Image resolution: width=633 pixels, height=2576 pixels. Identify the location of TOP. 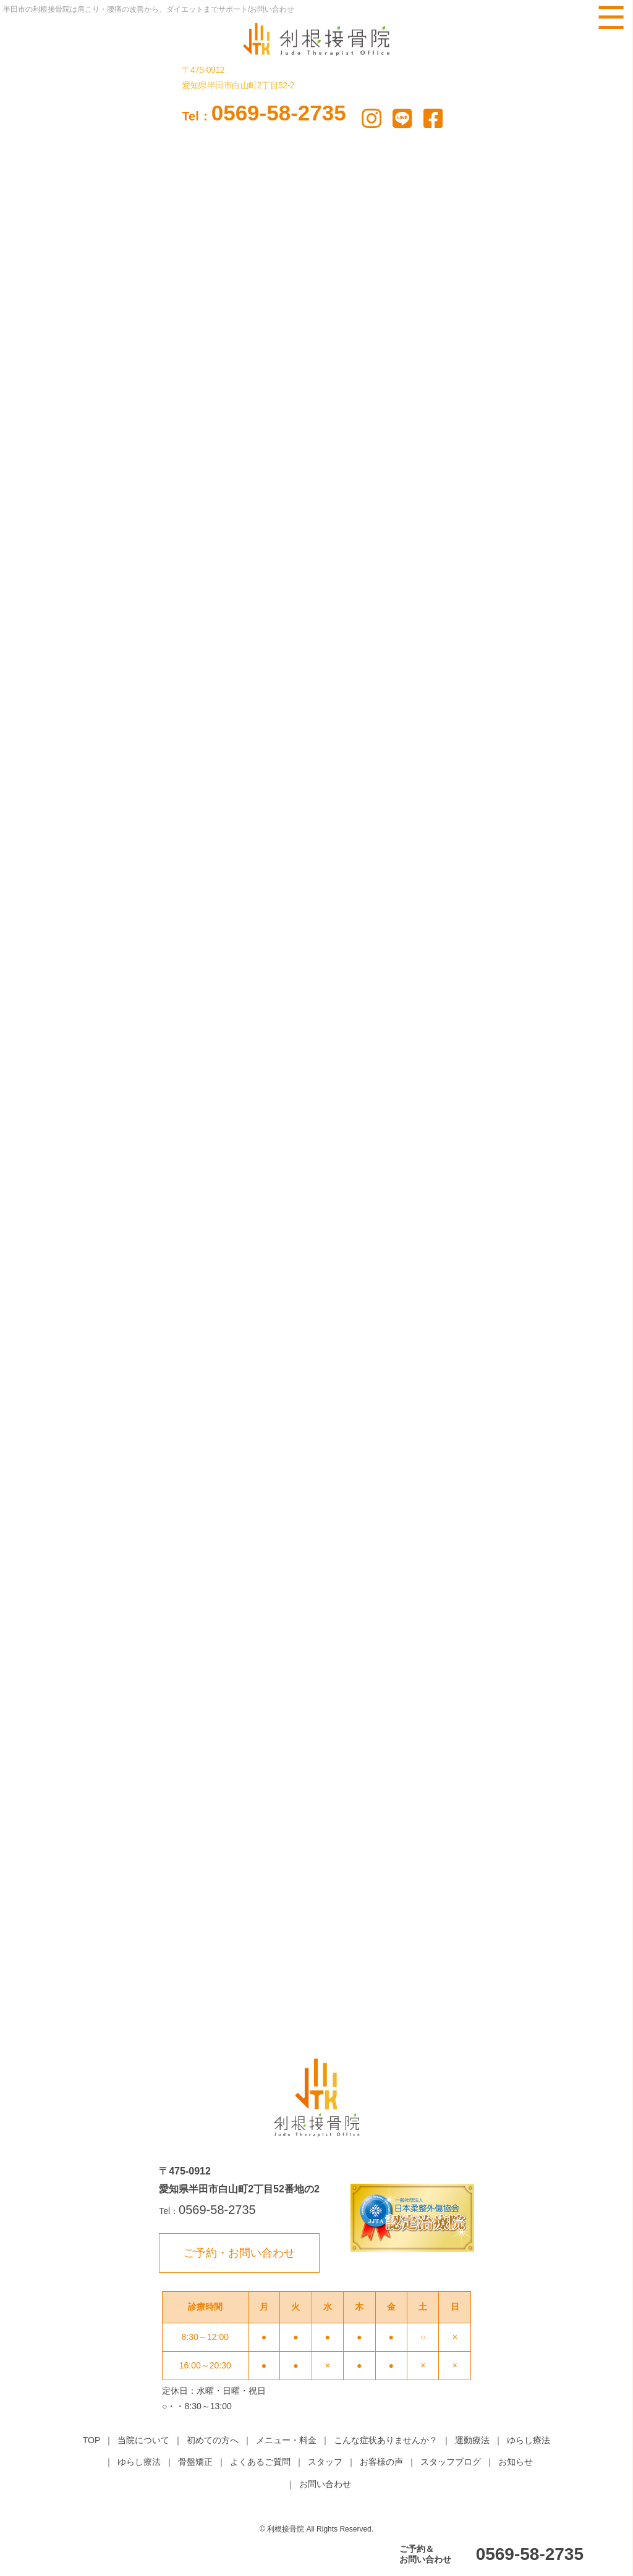
(92, 2440).